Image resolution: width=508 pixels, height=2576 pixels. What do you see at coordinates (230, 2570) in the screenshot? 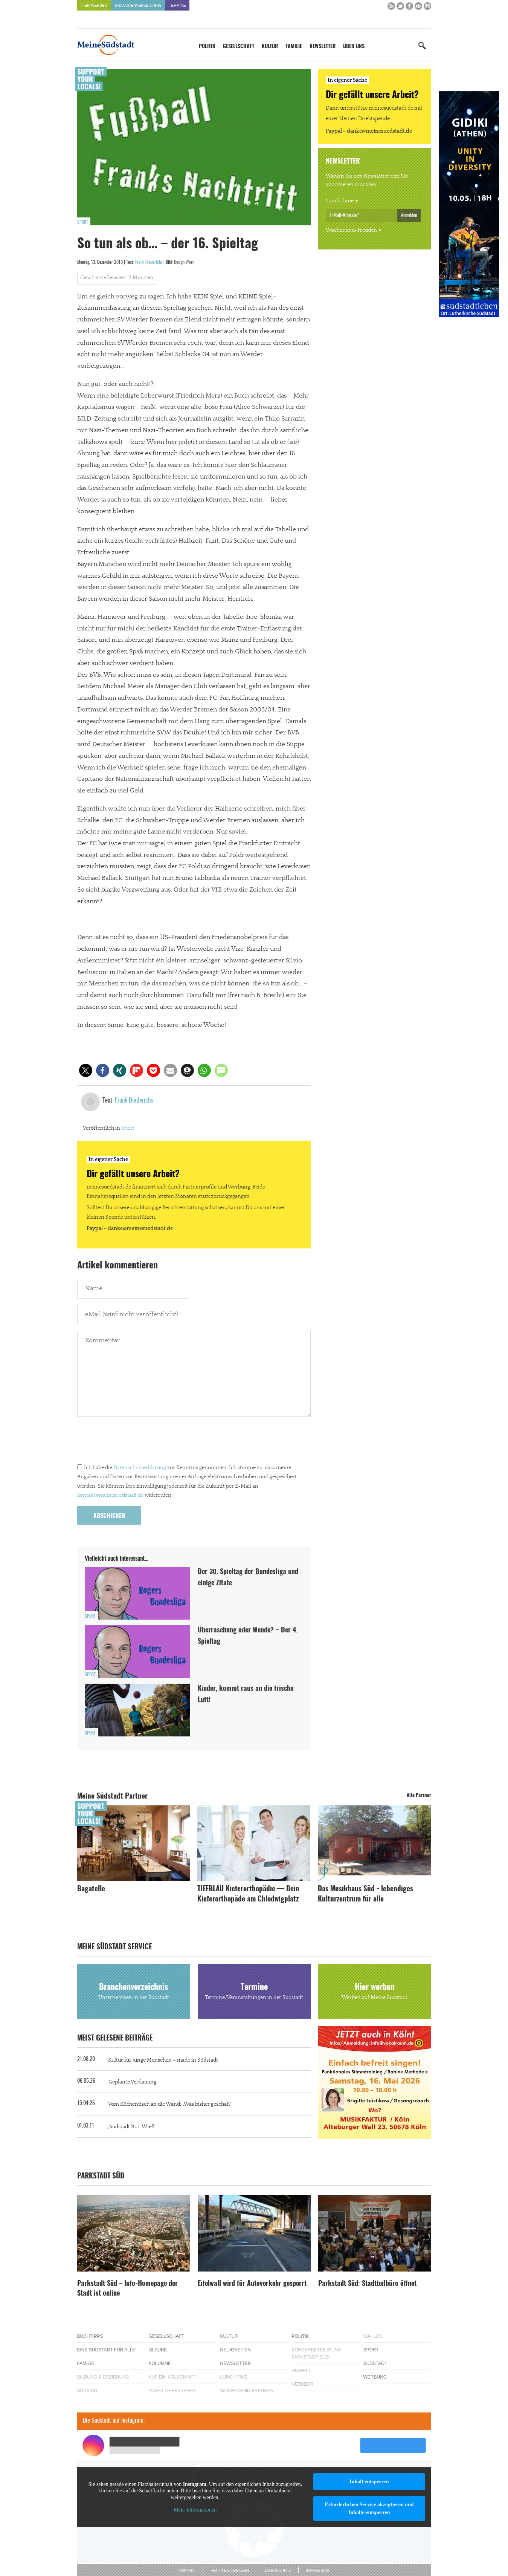
I see `Rechte & Lizenzen` at bounding box center [230, 2570].